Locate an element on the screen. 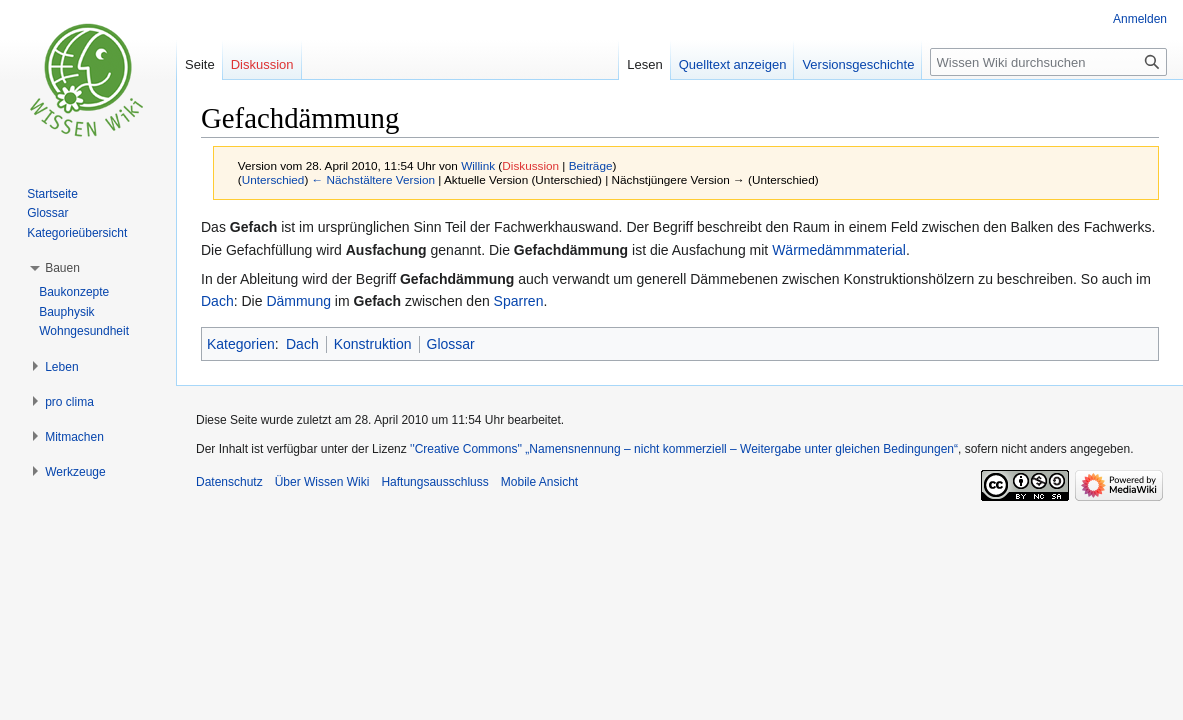  Dach is located at coordinates (217, 301).